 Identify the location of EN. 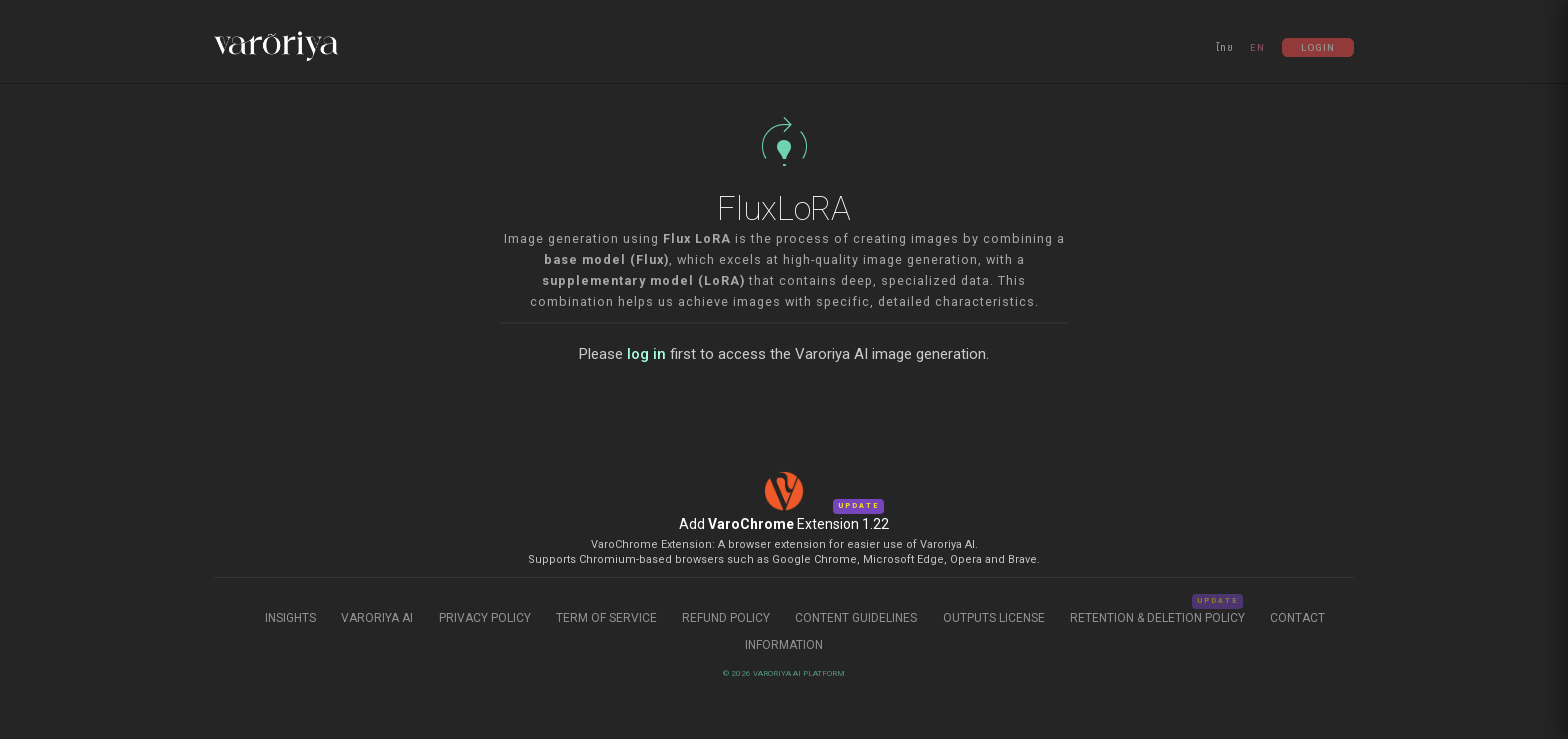
(1257, 47).